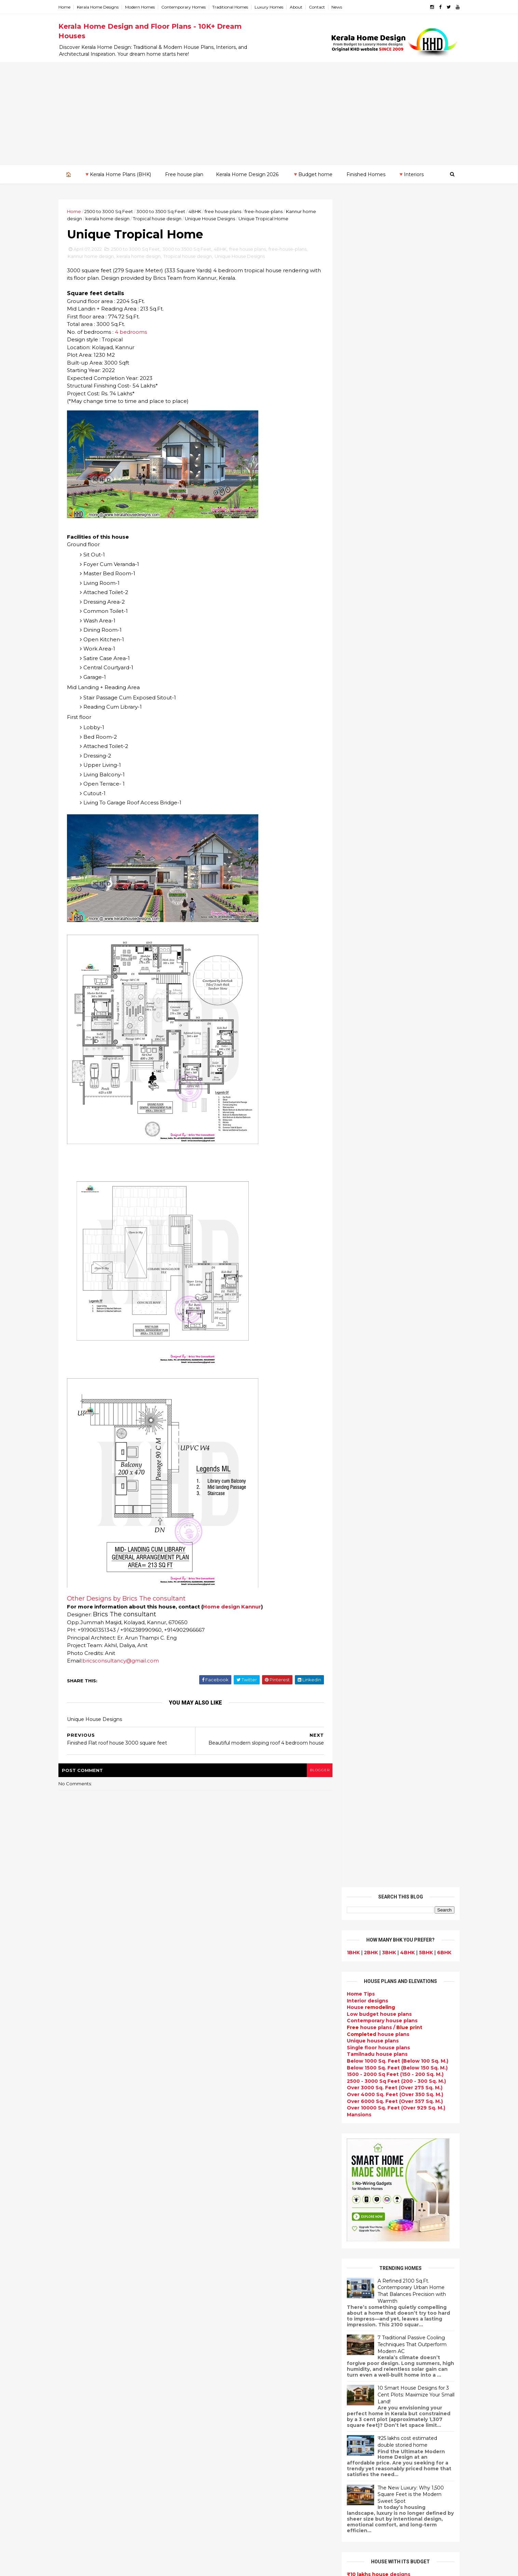  What do you see at coordinates (363, 319) in the screenshot?
I see `House` at bounding box center [363, 319].